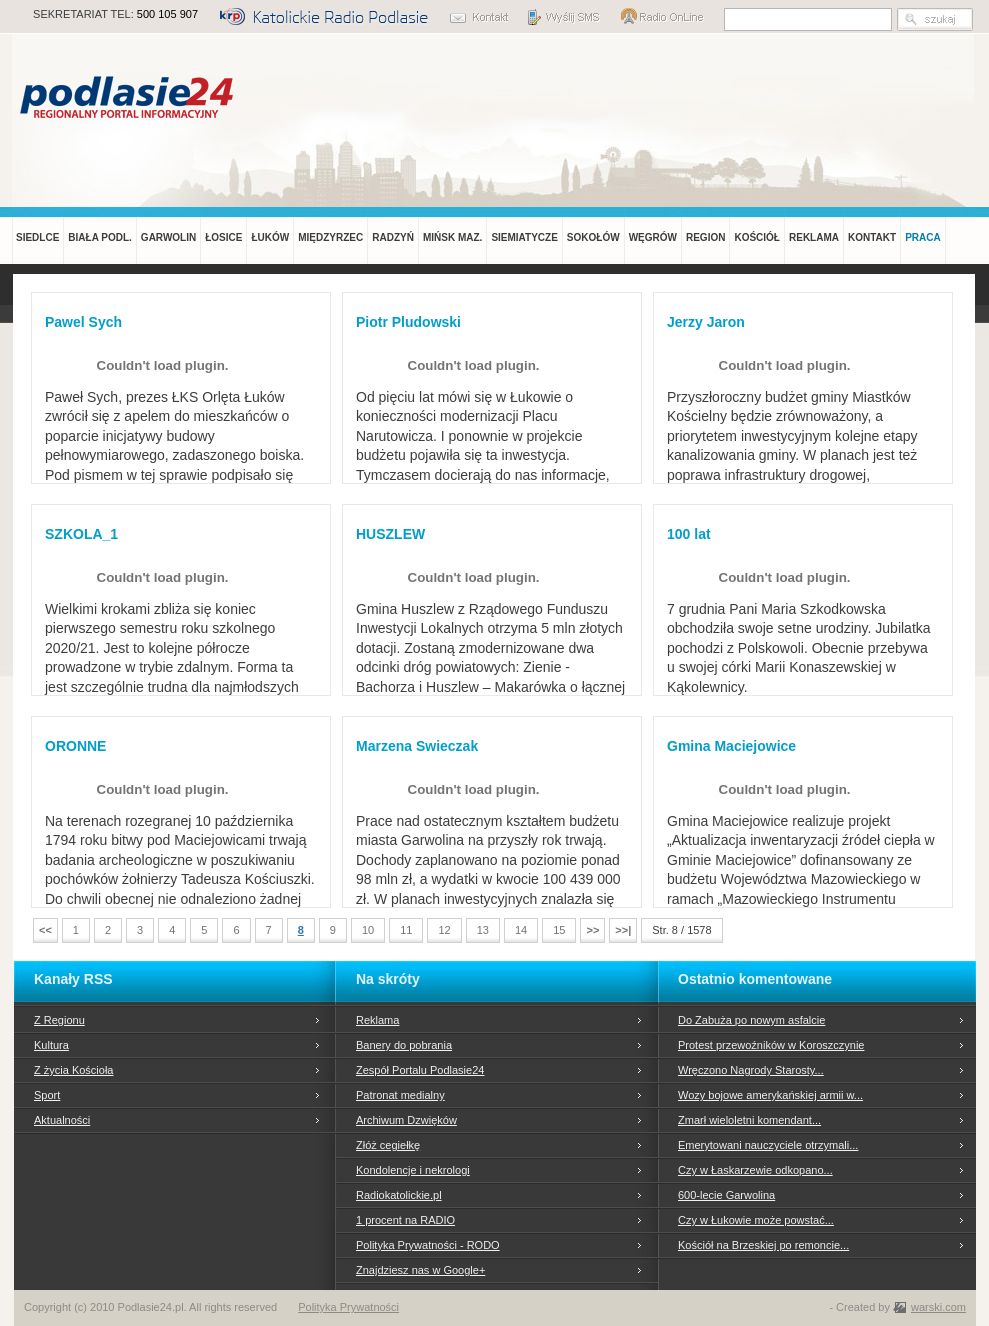 This screenshot has width=989, height=1326. Describe the element at coordinates (393, 237) in the screenshot. I see `RADZYŃ` at that location.